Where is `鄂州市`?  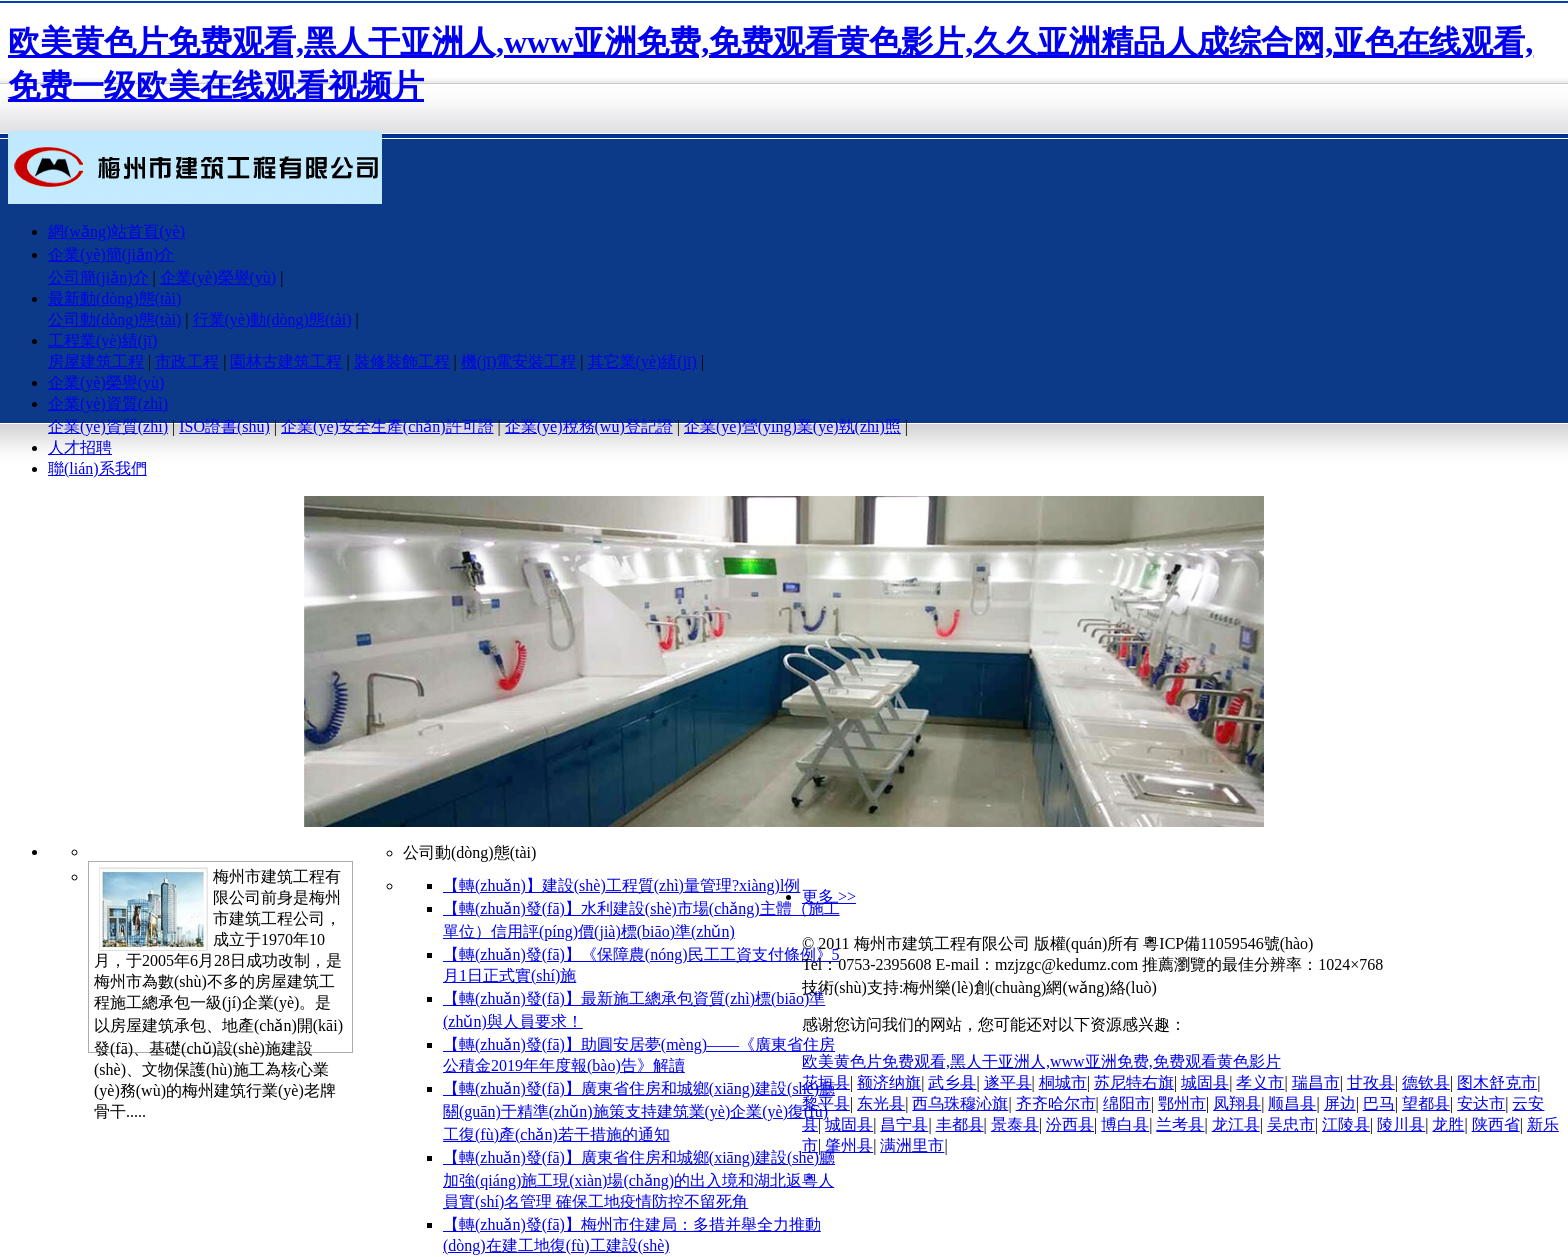 鄂州市 is located at coordinates (1182, 1103).